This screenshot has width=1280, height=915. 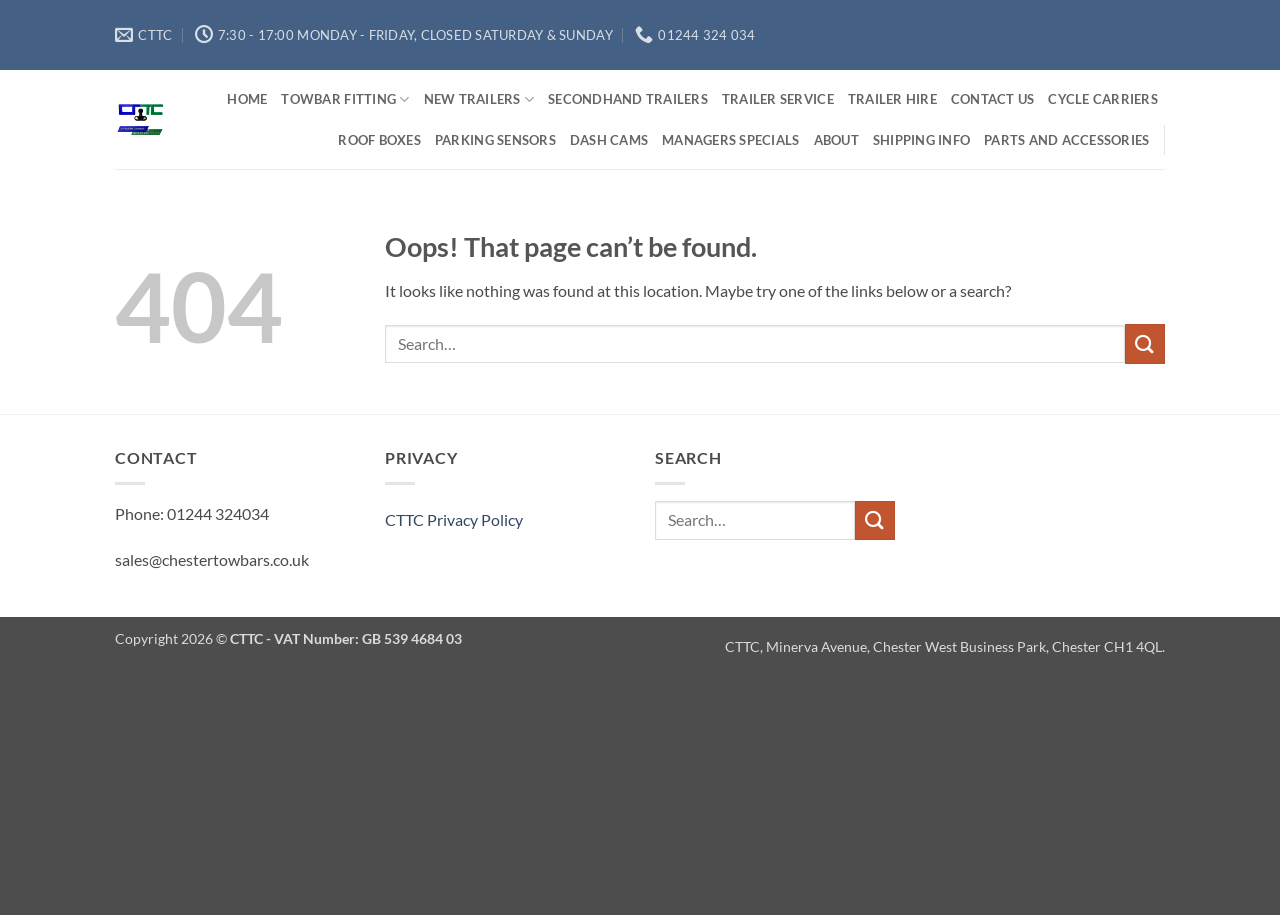 What do you see at coordinates (609, 140) in the screenshot?
I see `Dash Cams` at bounding box center [609, 140].